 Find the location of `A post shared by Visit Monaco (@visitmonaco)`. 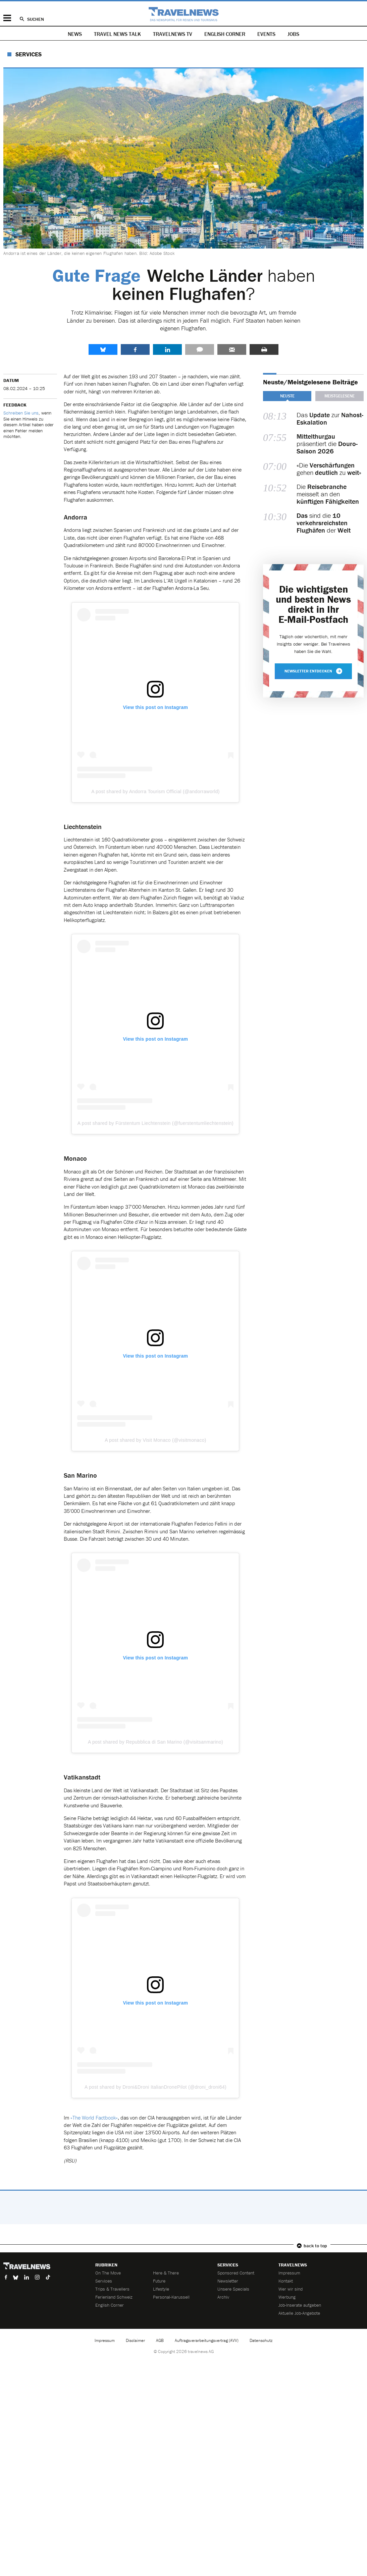

A post shared by Visit Monaco (@visitmonaco) is located at coordinates (155, 1440).